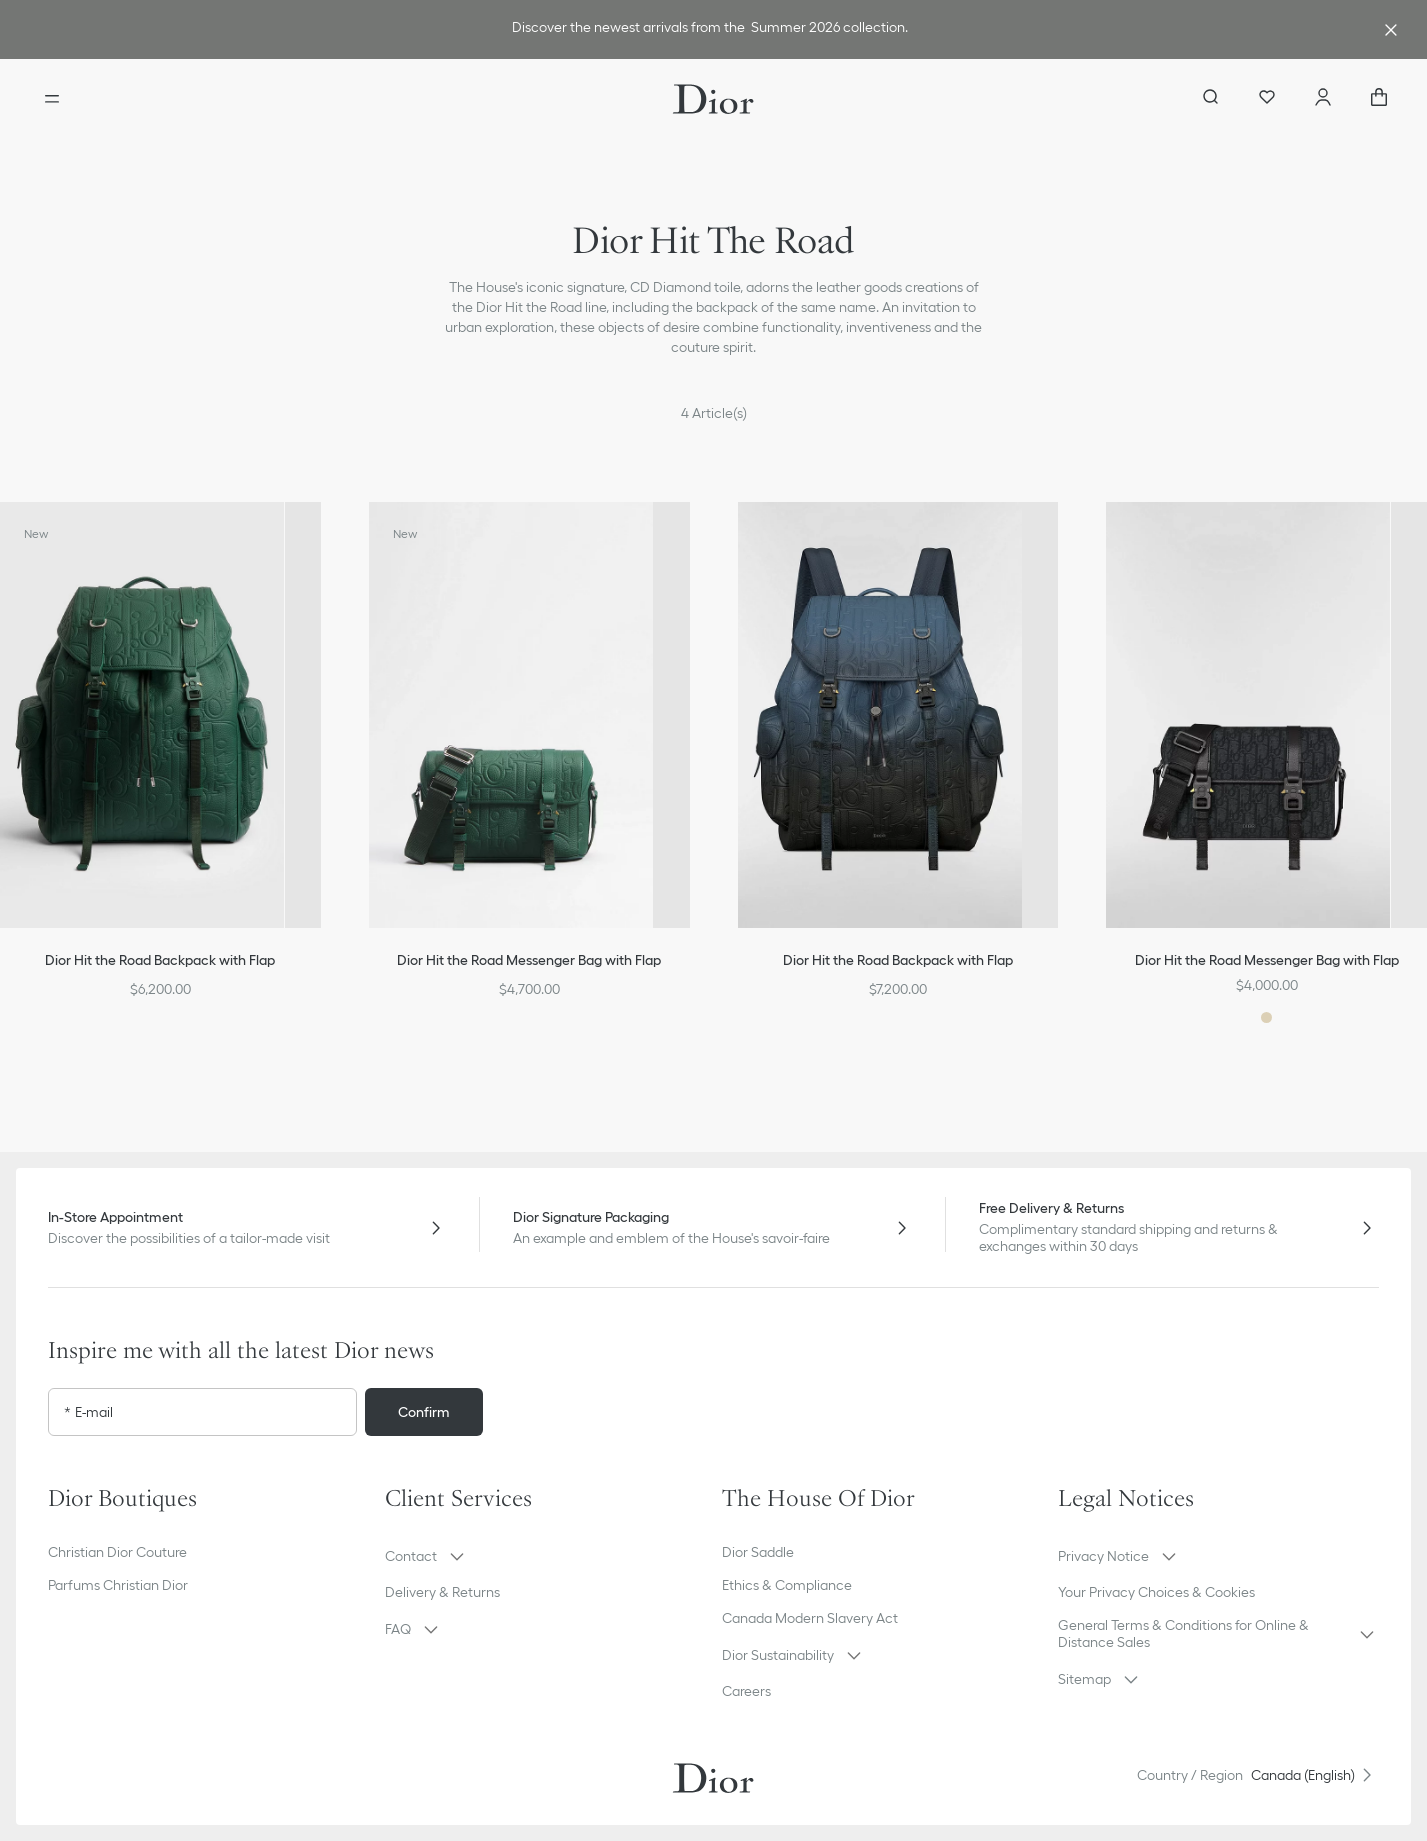  What do you see at coordinates (1379, 99) in the screenshot?
I see `["Number of items in the cart NaN"]` at bounding box center [1379, 99].